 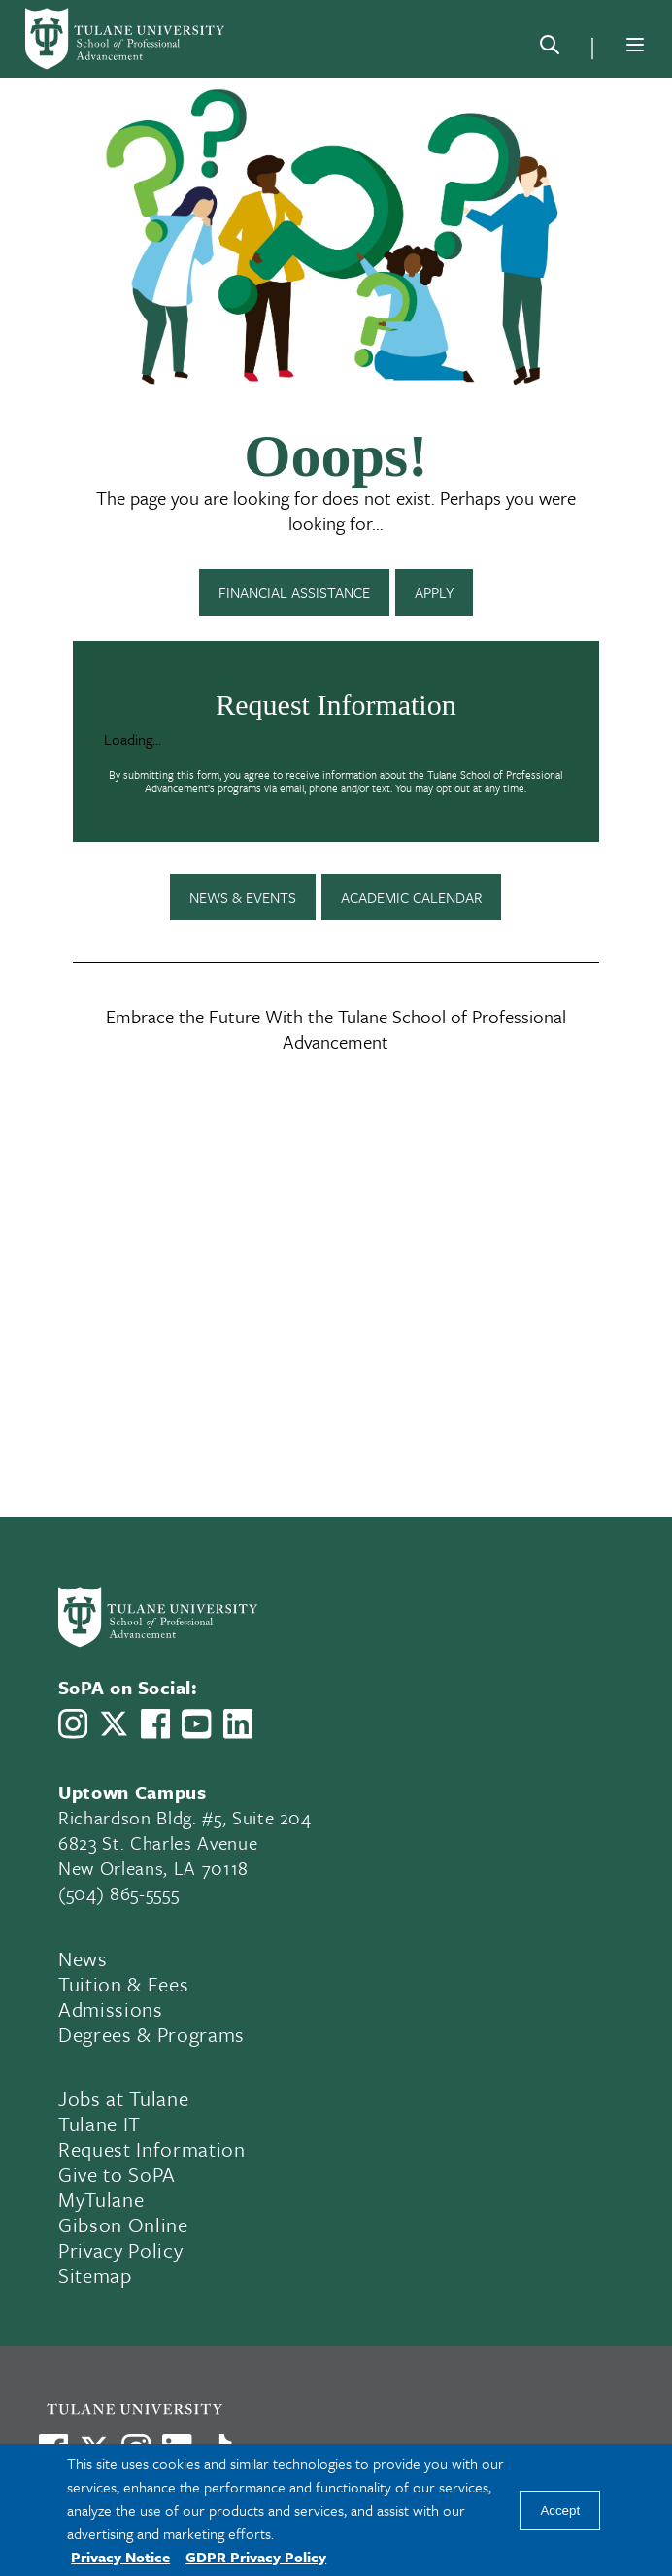 What do you see at coordinates (101, 2199) in the screenshot?
I see `MyTulane` at bounding box center [101, 2199].